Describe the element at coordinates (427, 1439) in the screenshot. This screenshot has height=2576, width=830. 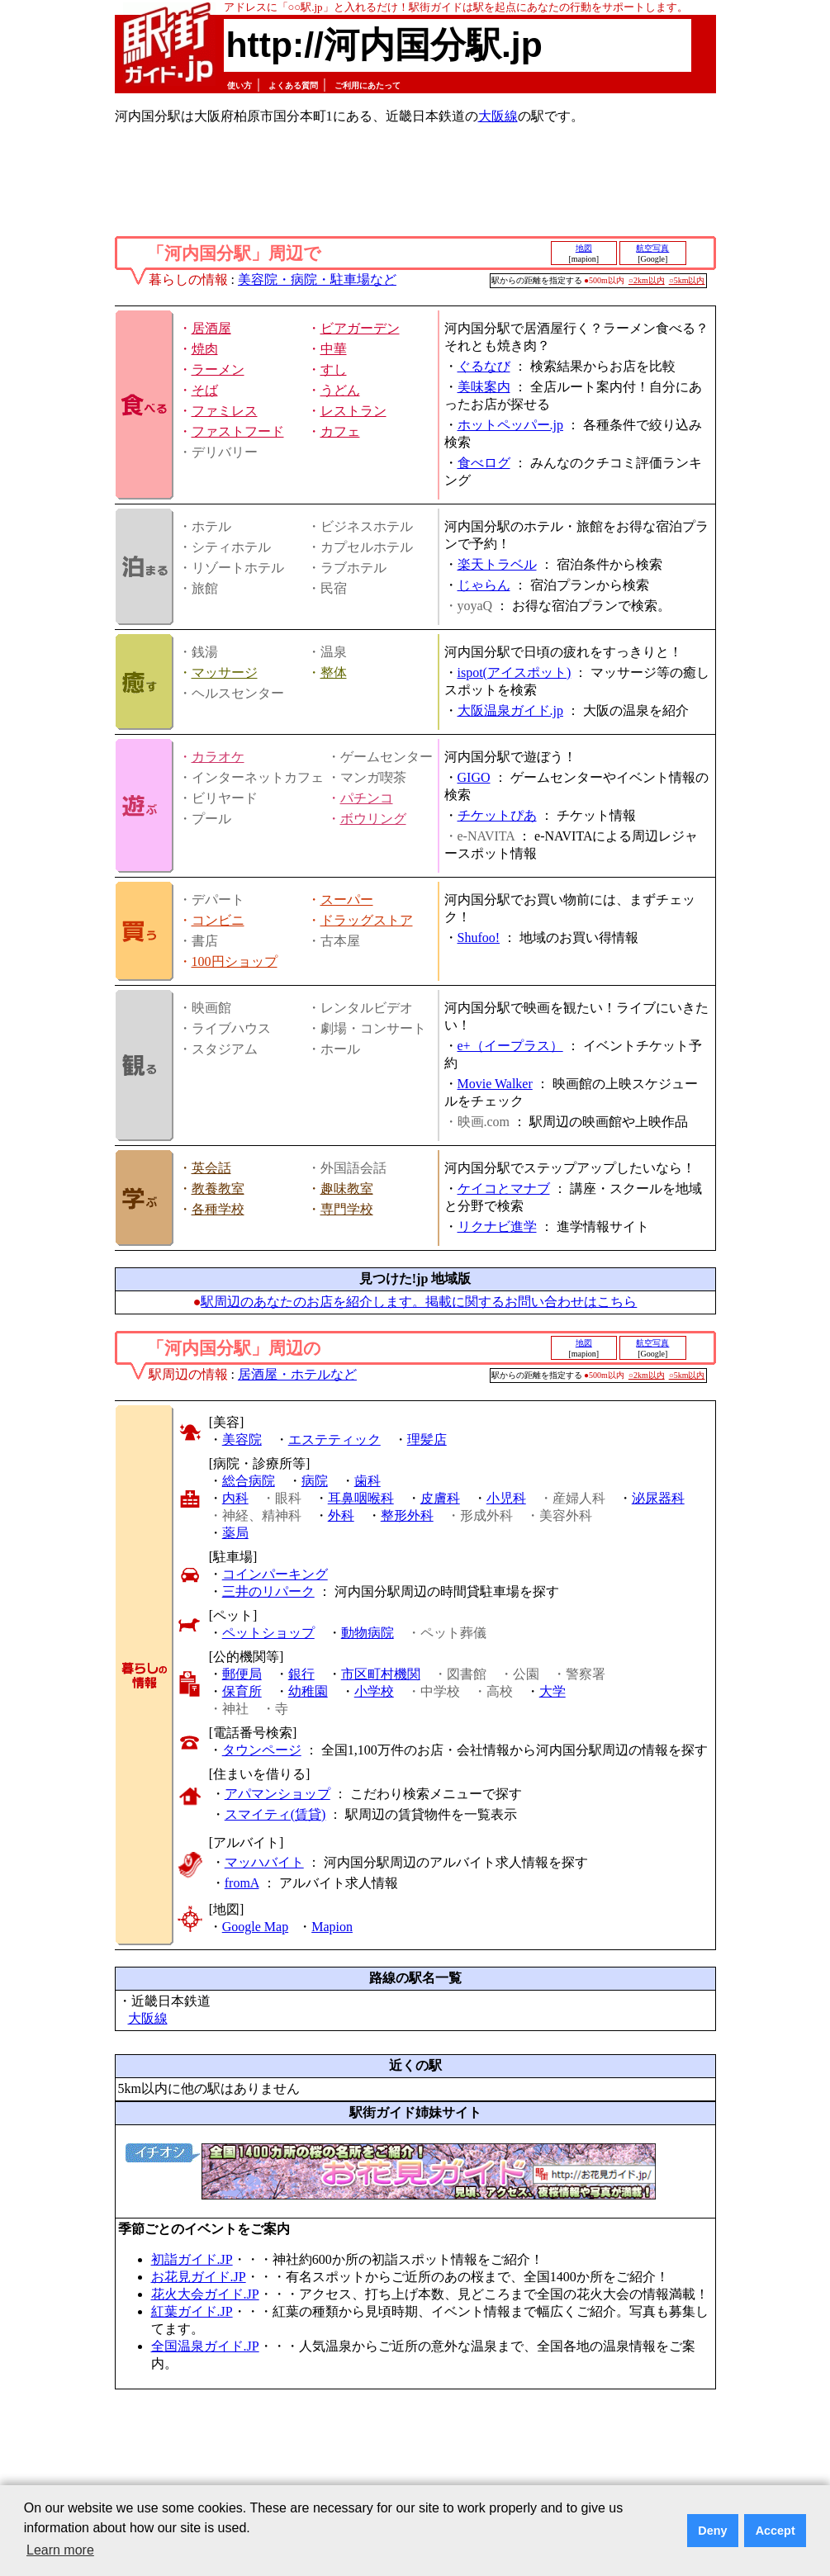
I see `理髪店` at that location.